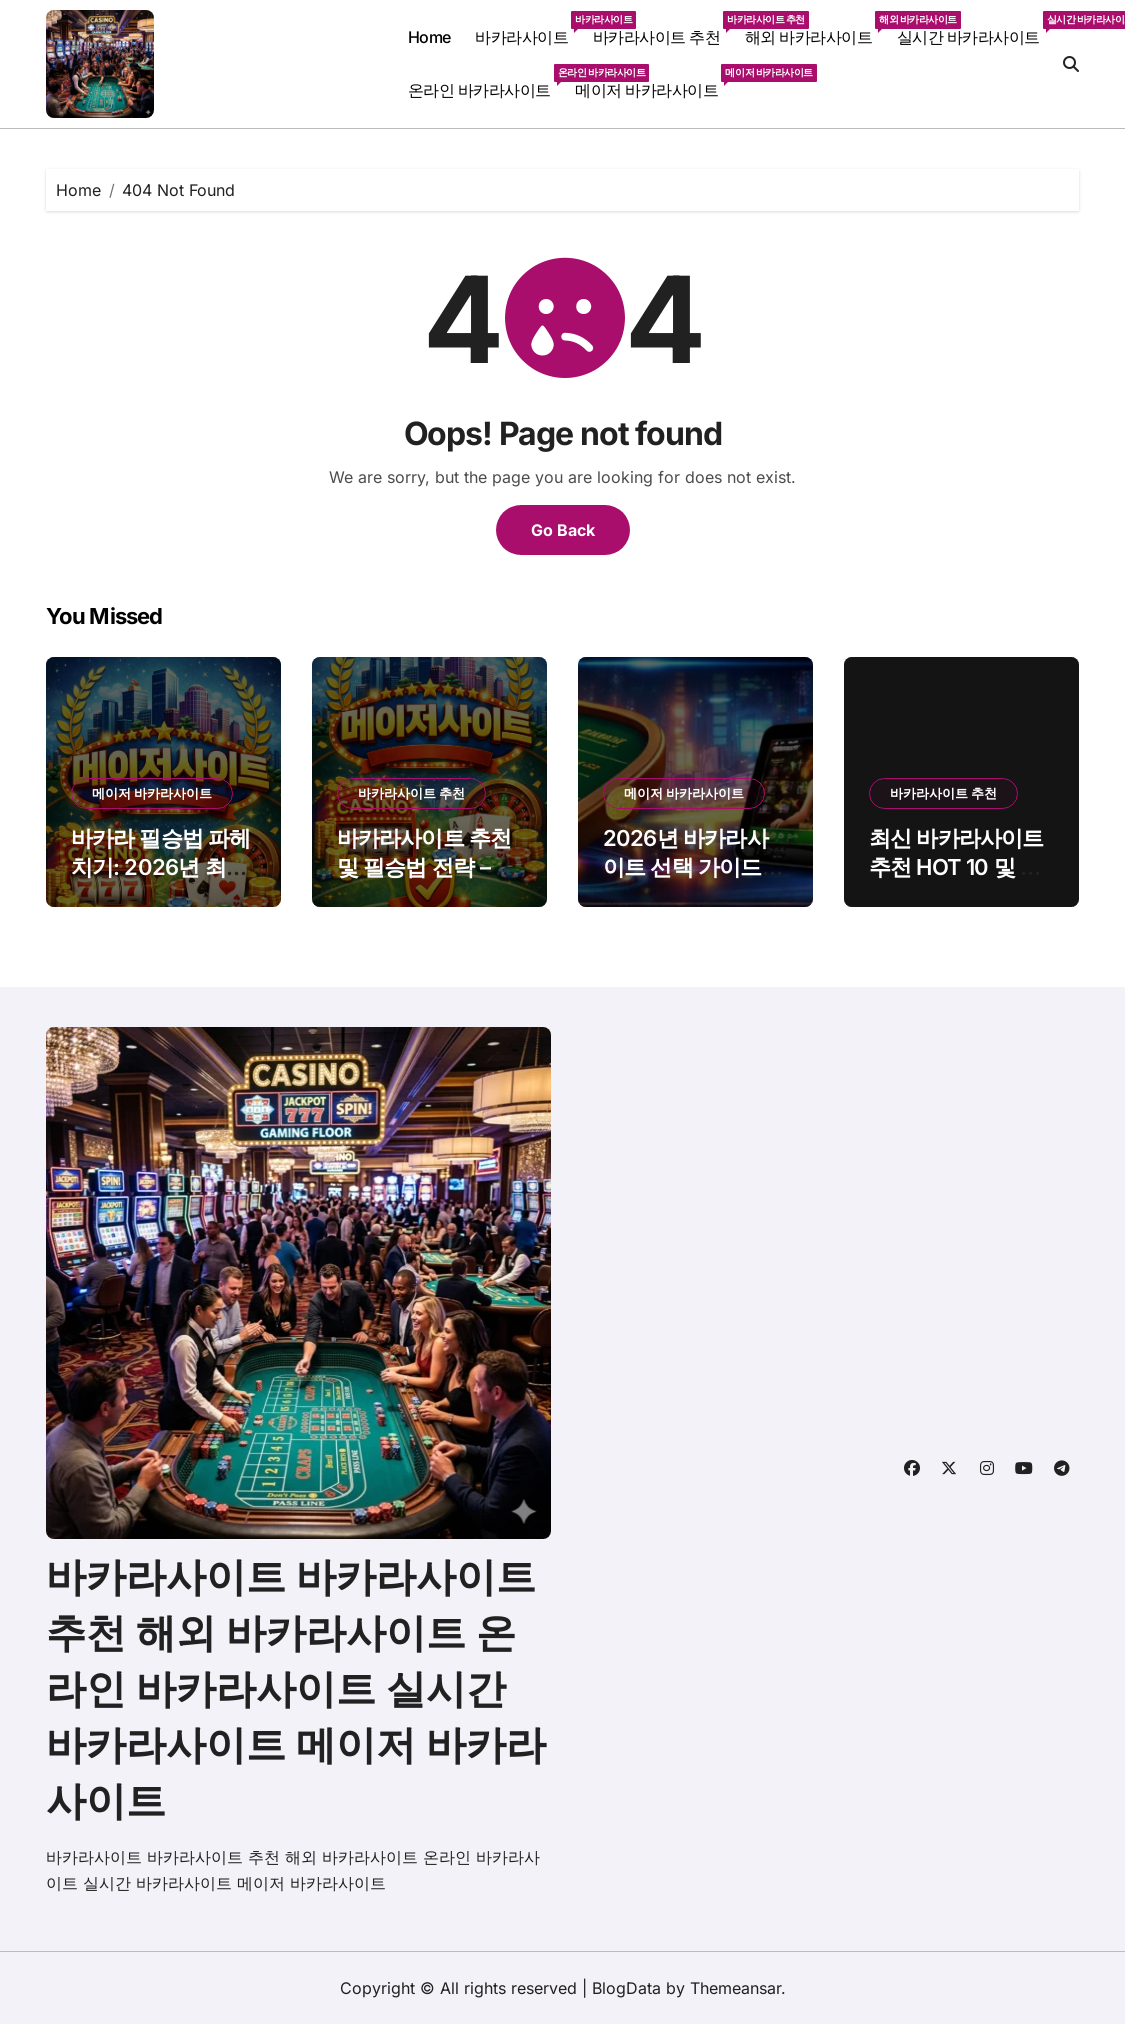 The height and width of the screenshot is (2024, 1125). I want to click on 실시간 바카라사이트, so click(974, 29).